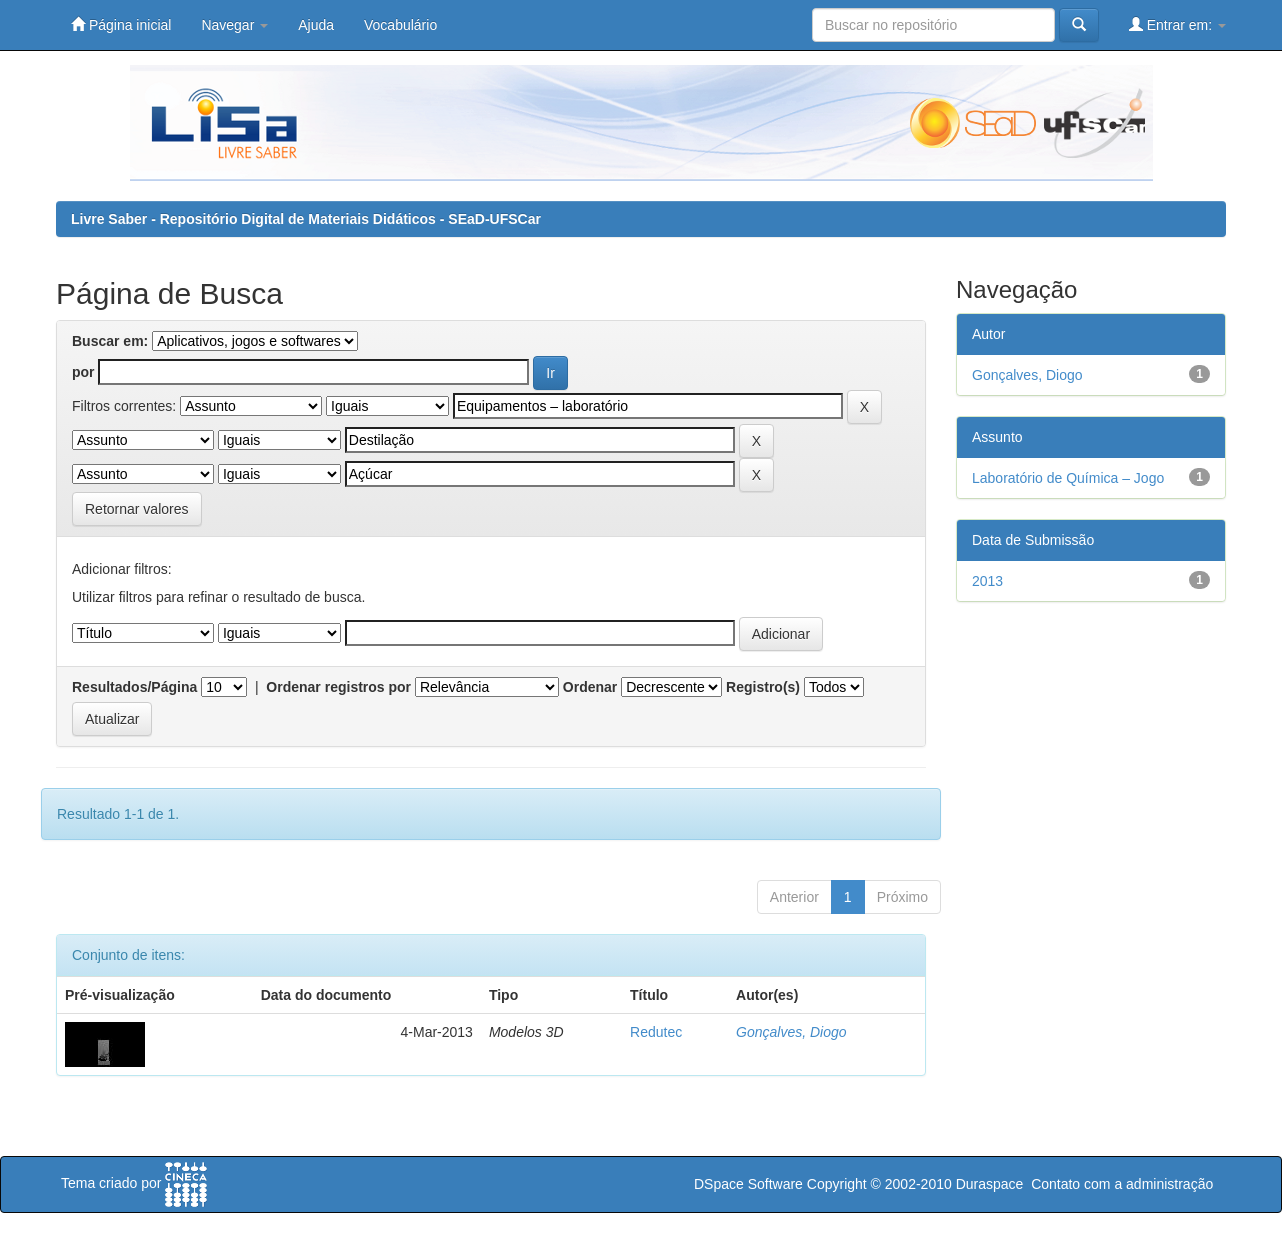 This screenshot has height=1233, width=1282. Describe the element at coordinates (590, 687) in the screenshot. I see `Ordenar` at that location.